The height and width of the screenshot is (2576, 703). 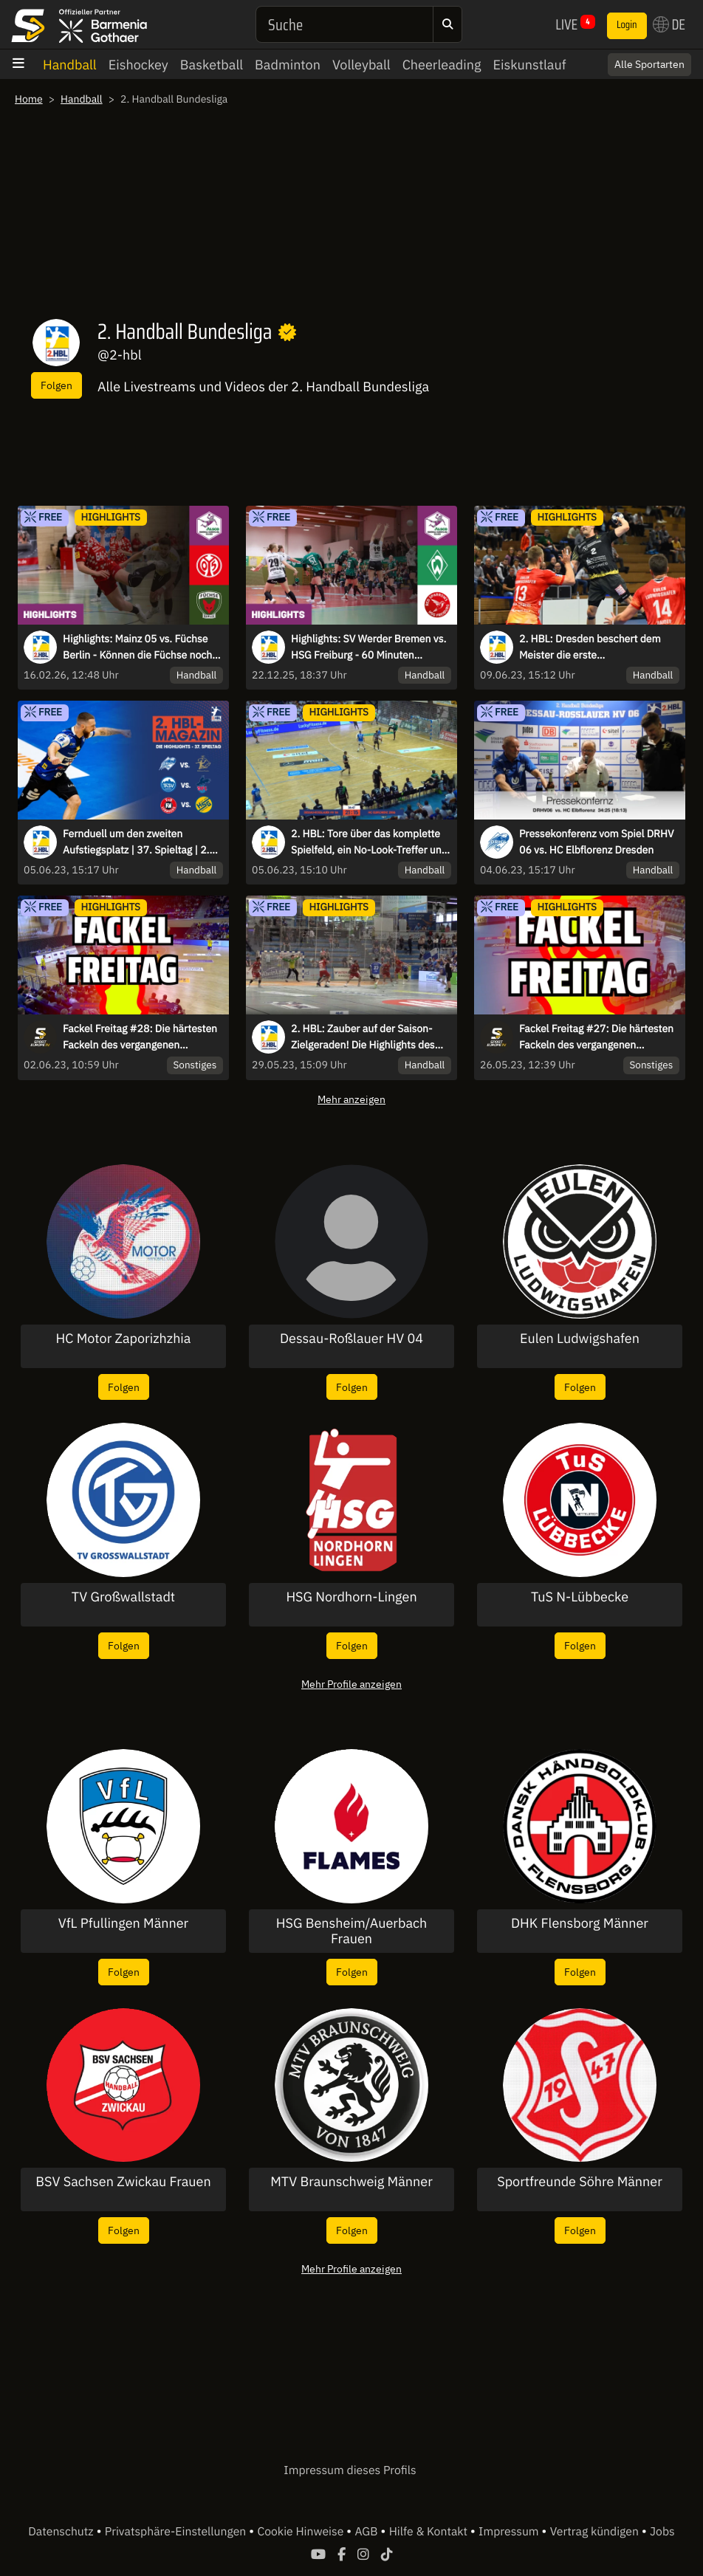 I want to click on Eishockey, so click(x=138, y=64).